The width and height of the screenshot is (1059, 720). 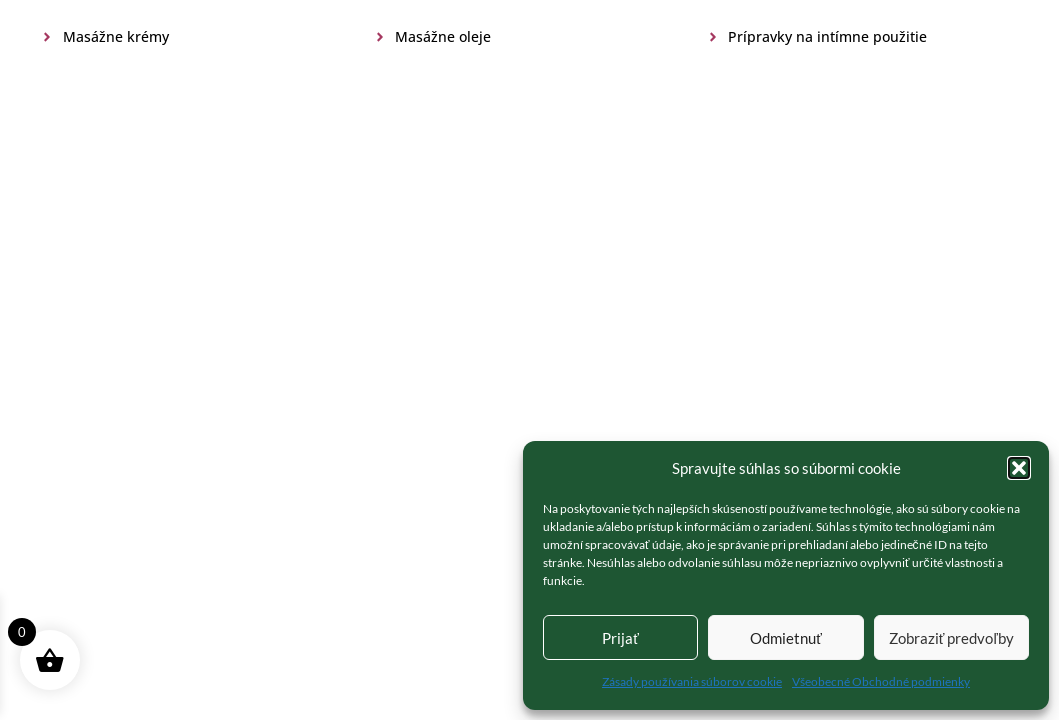 I want to click on [button], so click(x=1019, y=468).